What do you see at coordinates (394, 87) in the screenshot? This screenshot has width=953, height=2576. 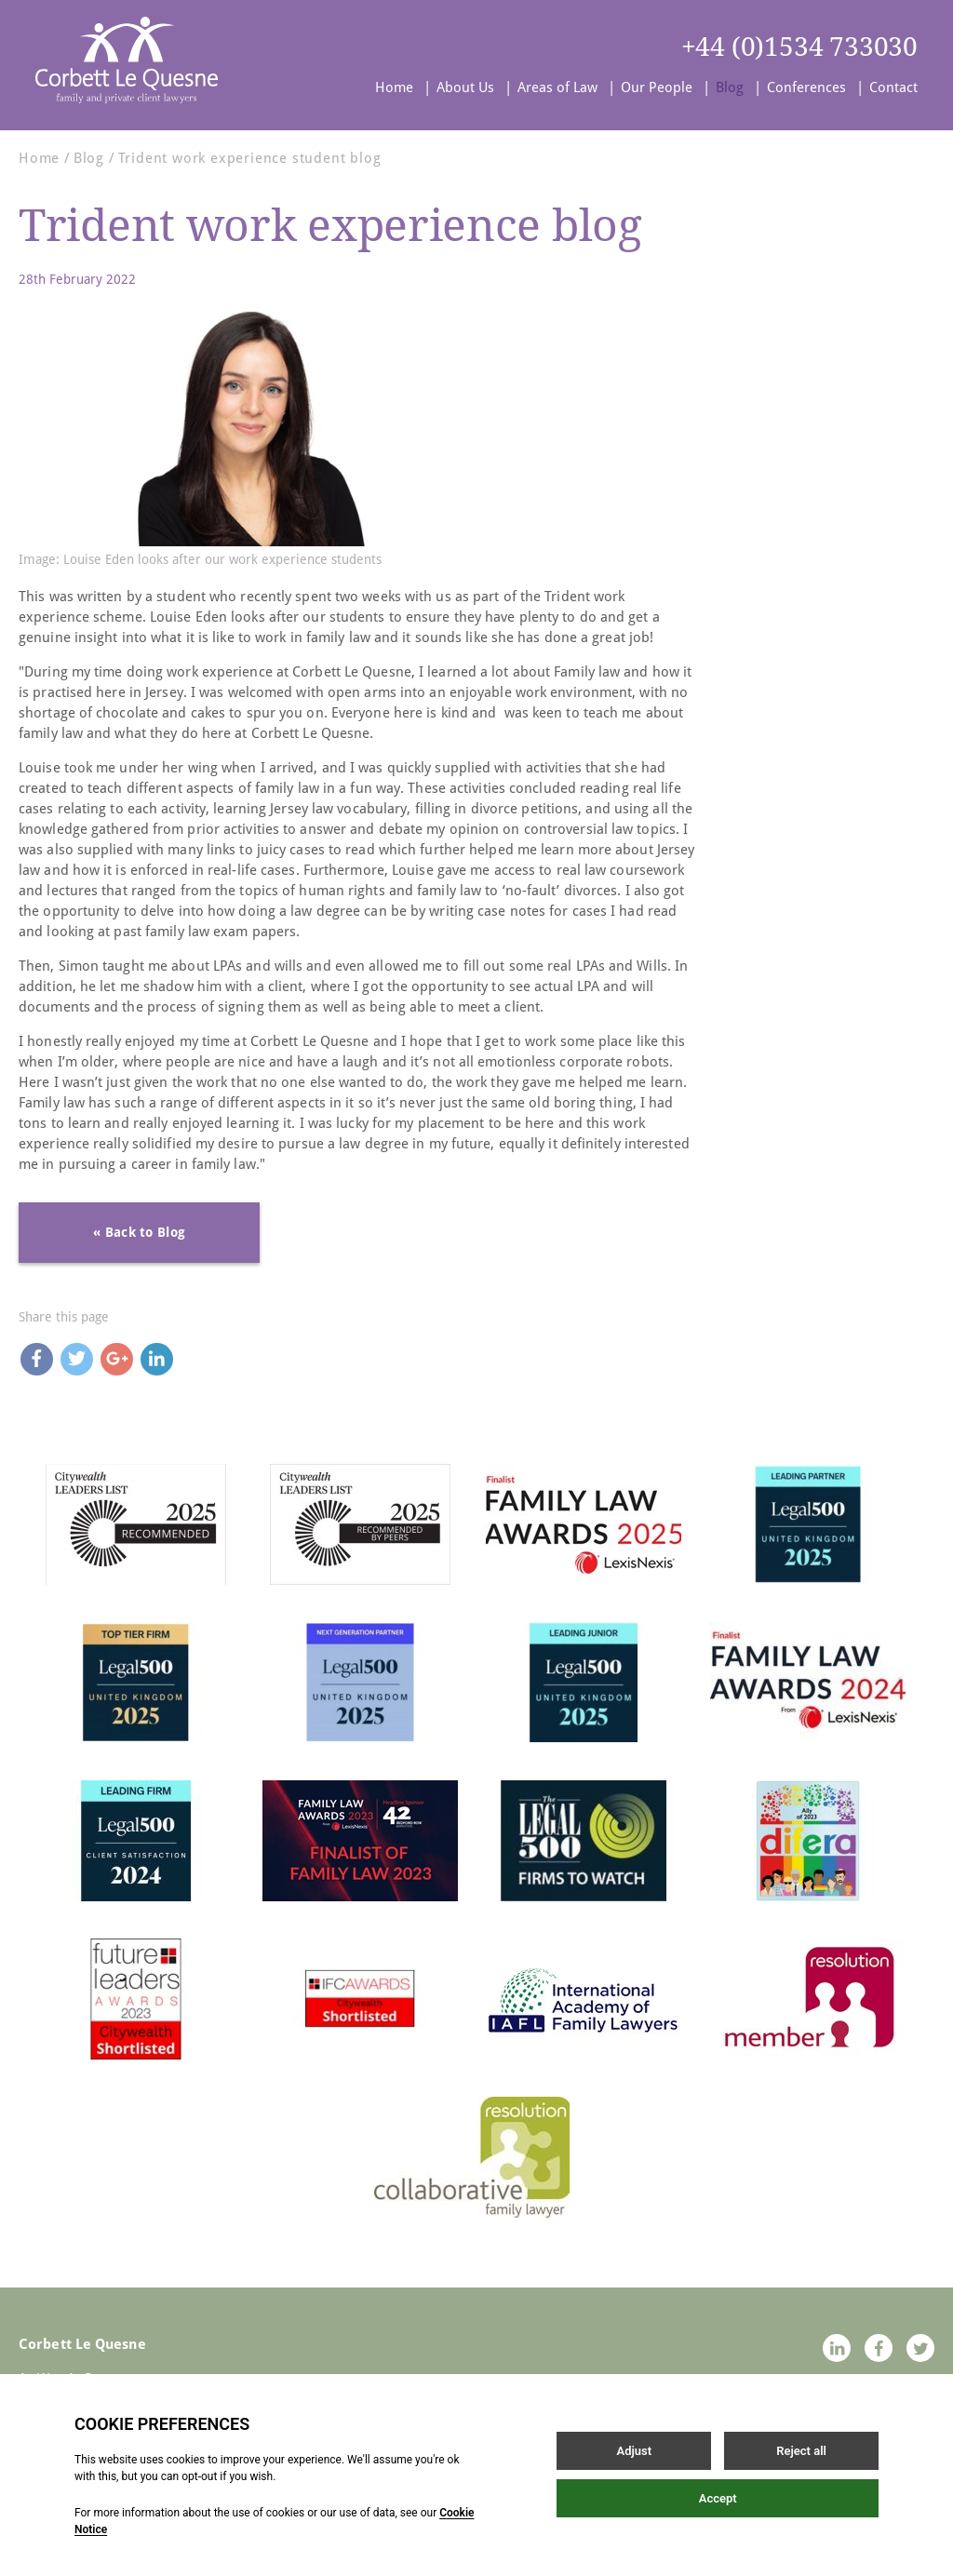 I see `Home` at bounding box center [394, 87].